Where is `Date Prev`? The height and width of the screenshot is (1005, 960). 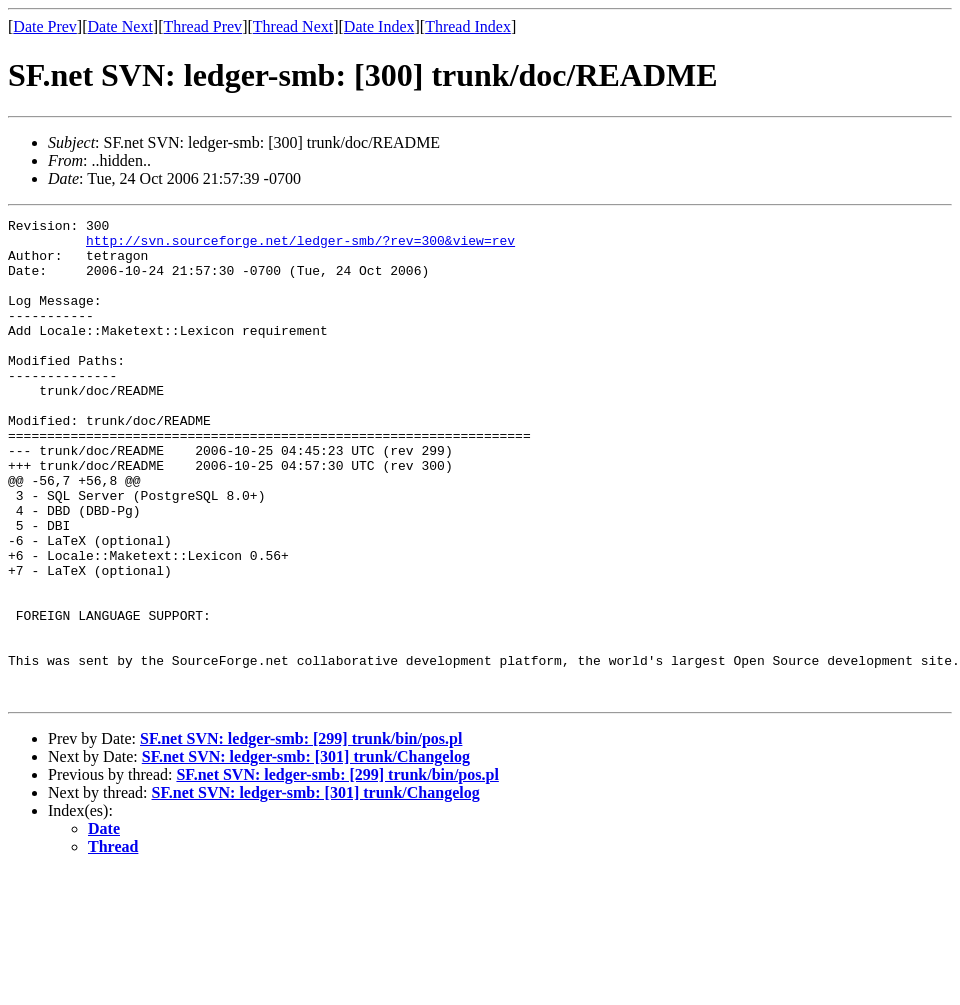
Date Prev is located at coordinates (45, 26).